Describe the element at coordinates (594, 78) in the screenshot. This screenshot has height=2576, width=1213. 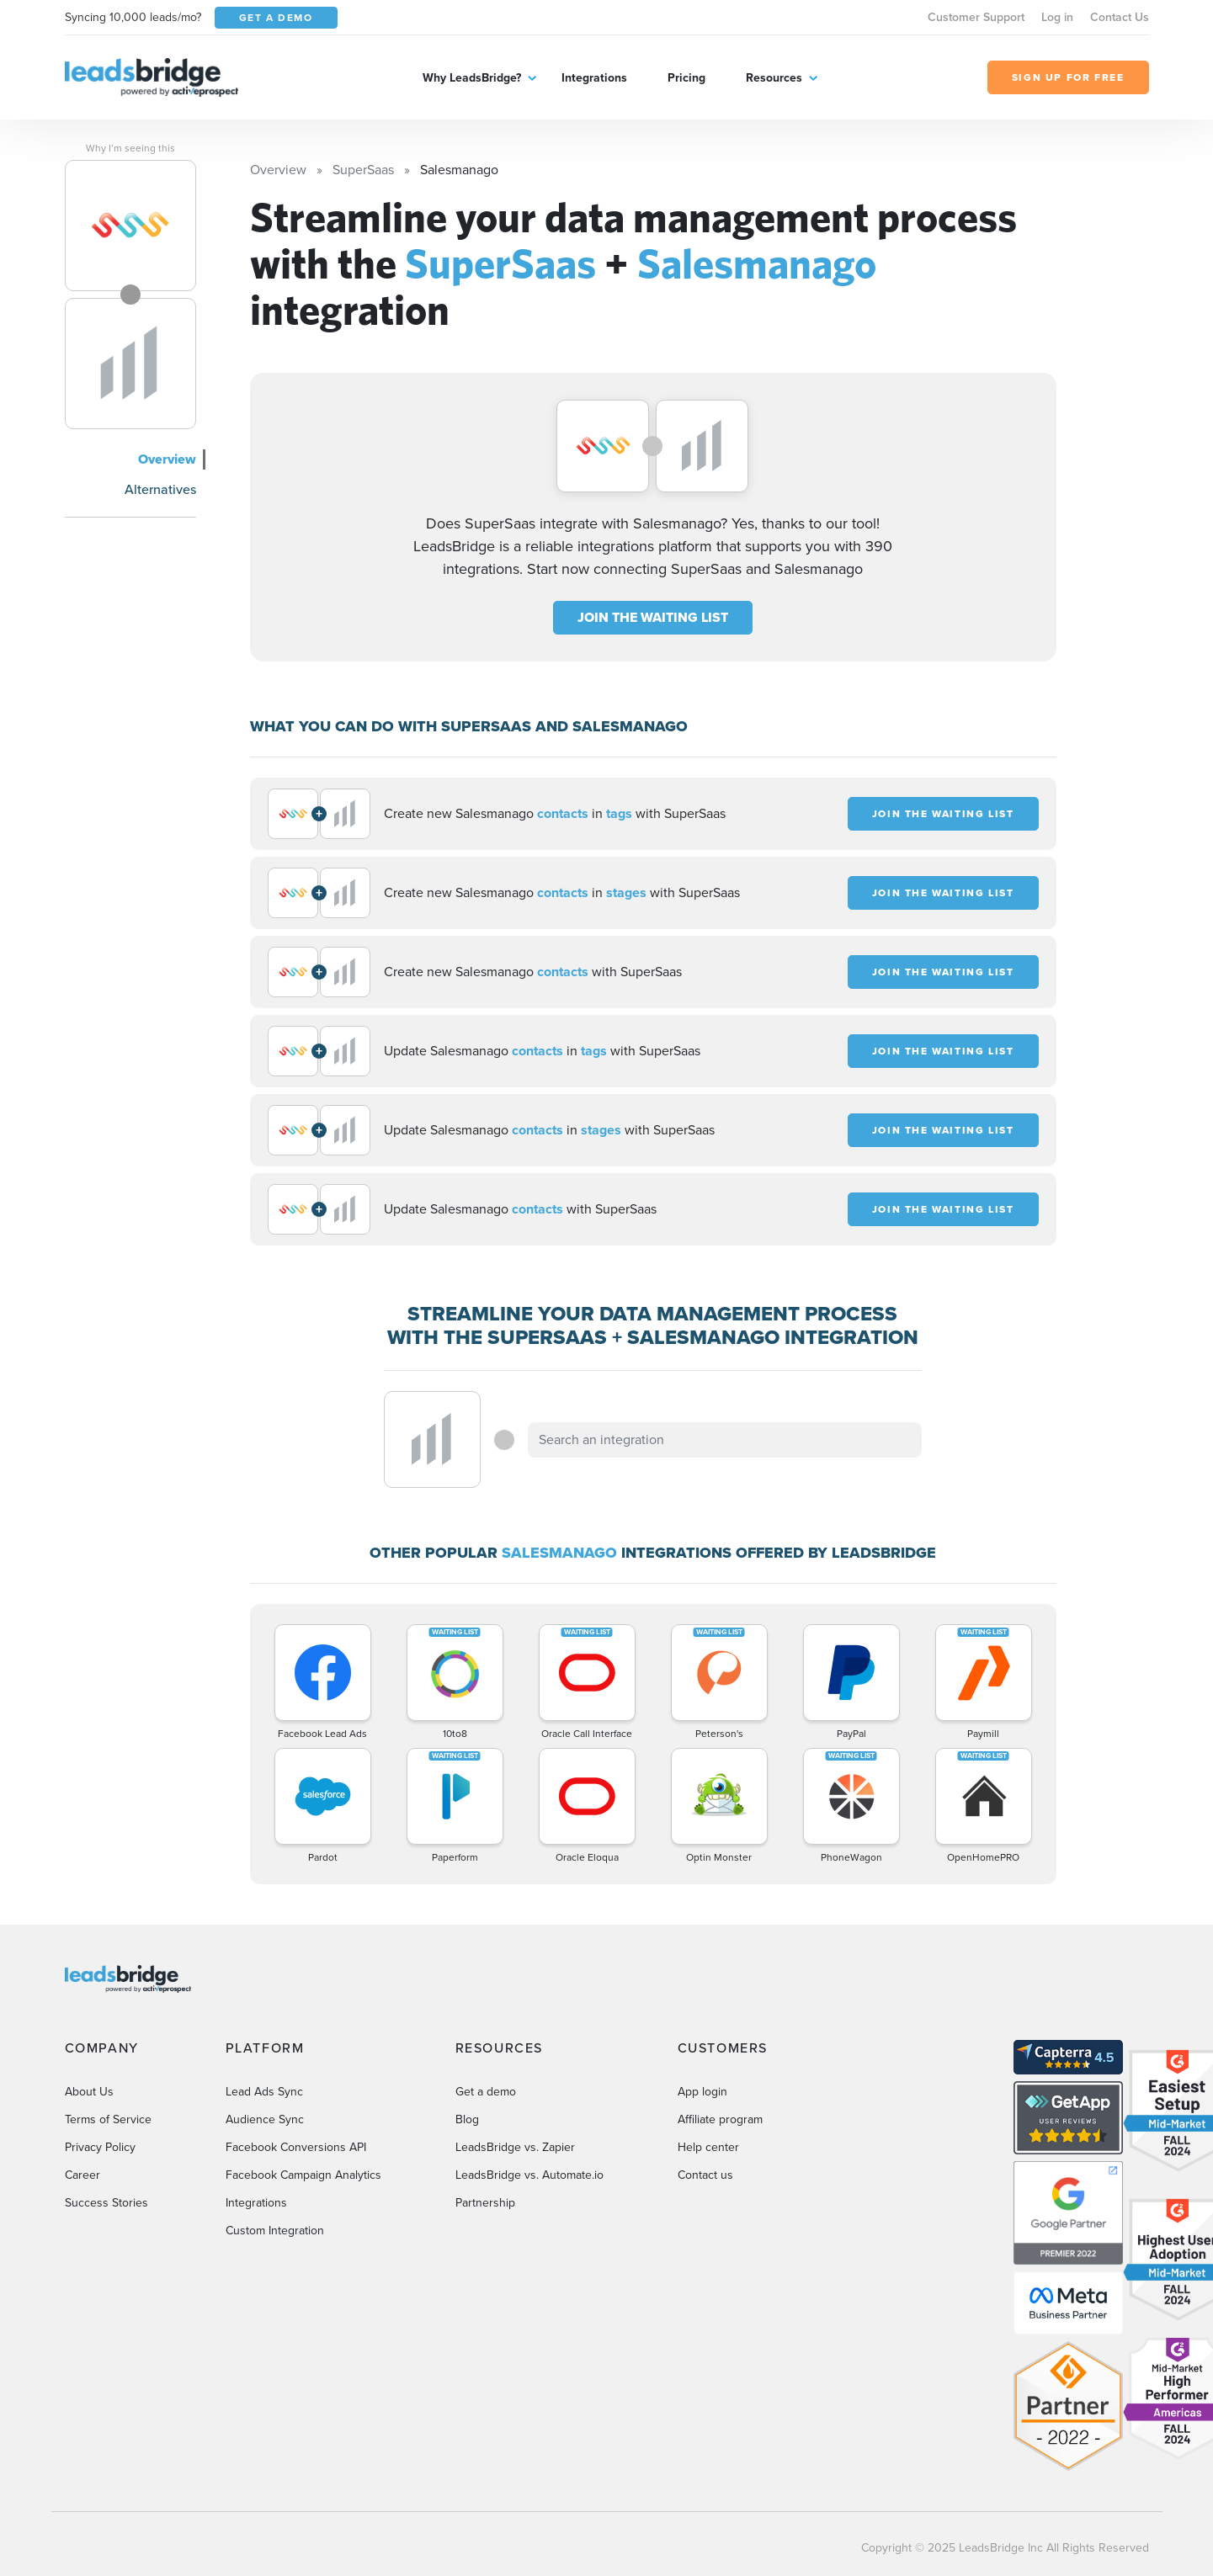
I see `Integrations` at that location.